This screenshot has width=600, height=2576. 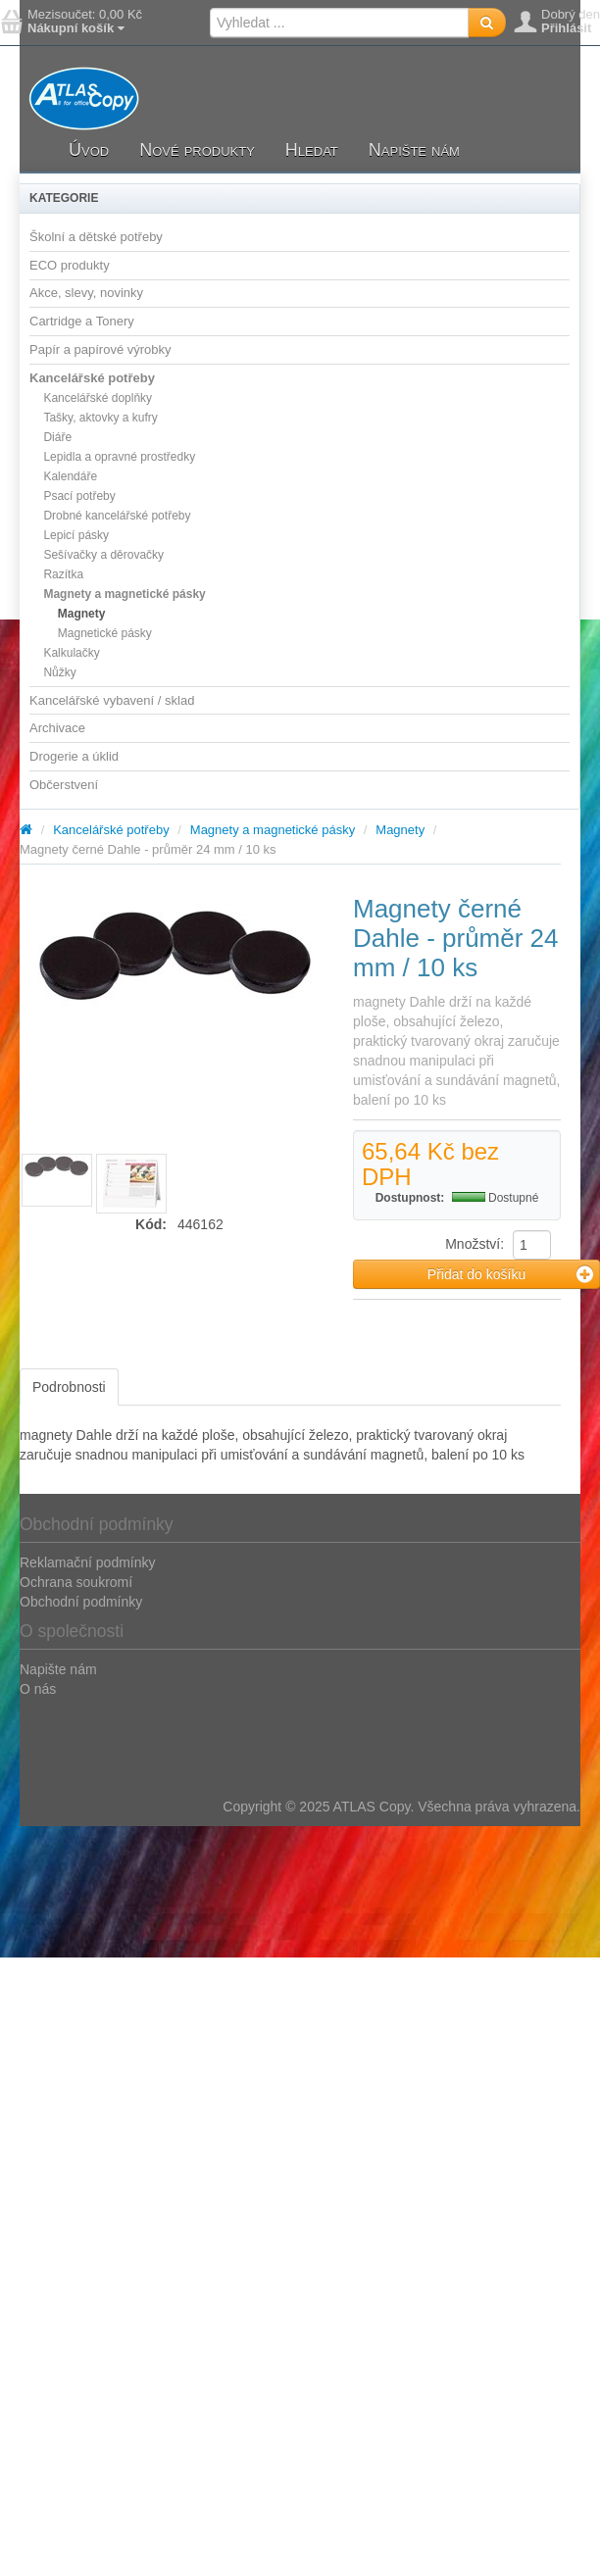 What do you see at coordinates (97, 398) in the screenshot?
I see `Kancelářské doplňky` at bounding box center [97, 398].